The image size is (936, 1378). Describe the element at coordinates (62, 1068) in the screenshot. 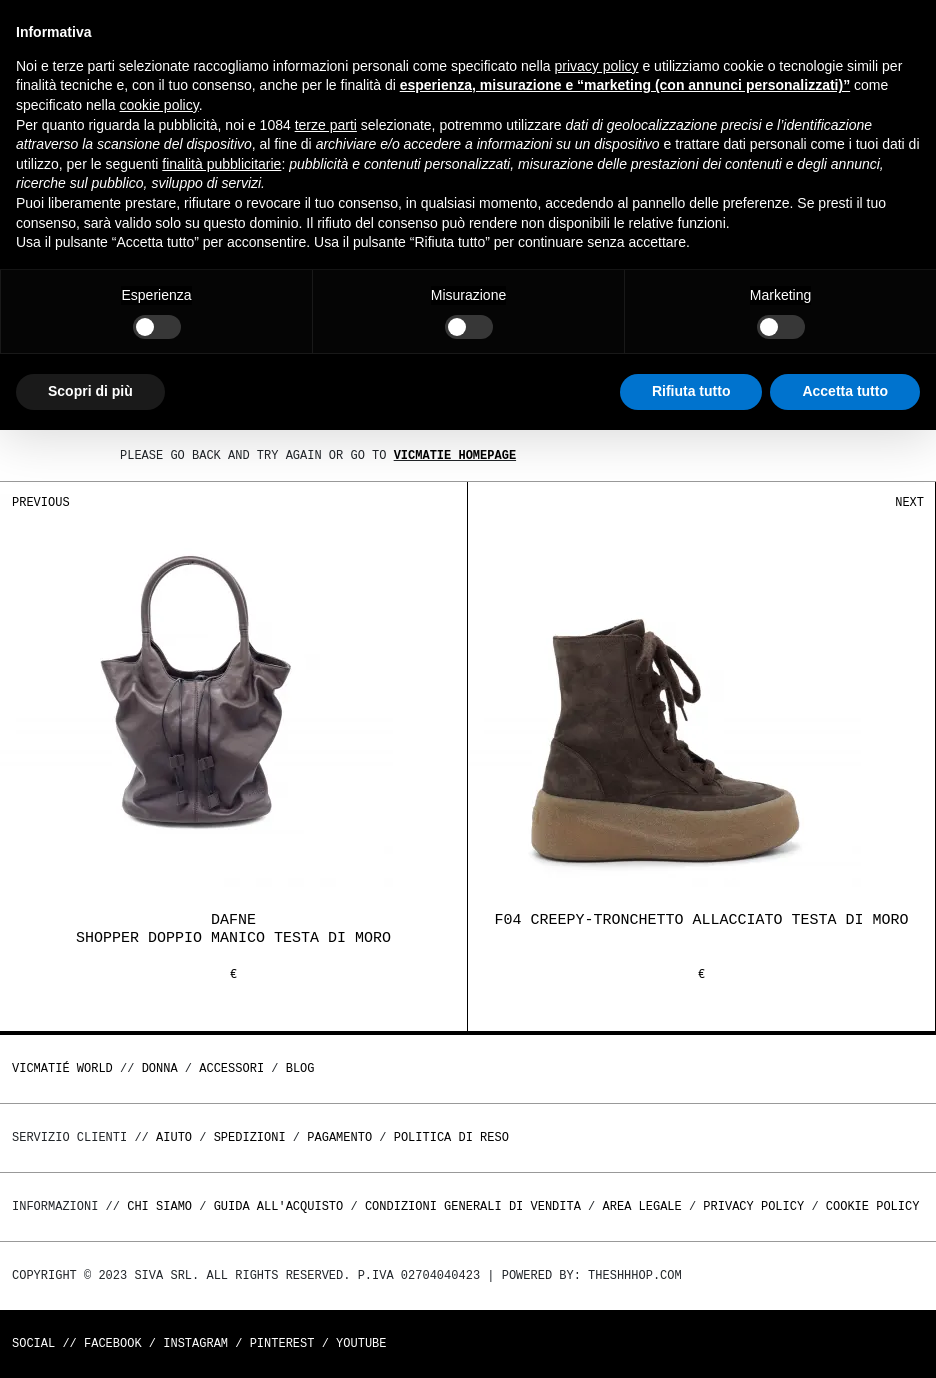

I see `Vicmatié World` at that location.